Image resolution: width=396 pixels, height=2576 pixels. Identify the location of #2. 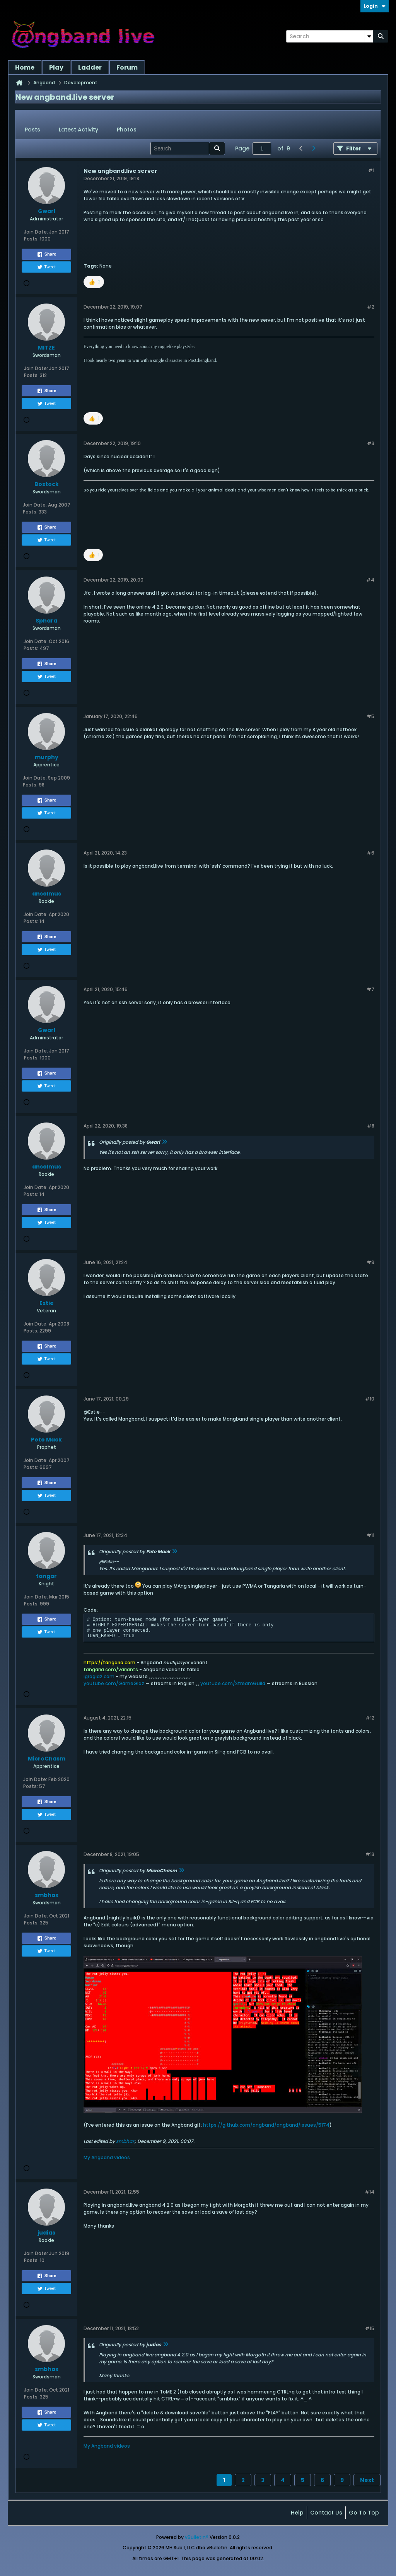
(370, 307).